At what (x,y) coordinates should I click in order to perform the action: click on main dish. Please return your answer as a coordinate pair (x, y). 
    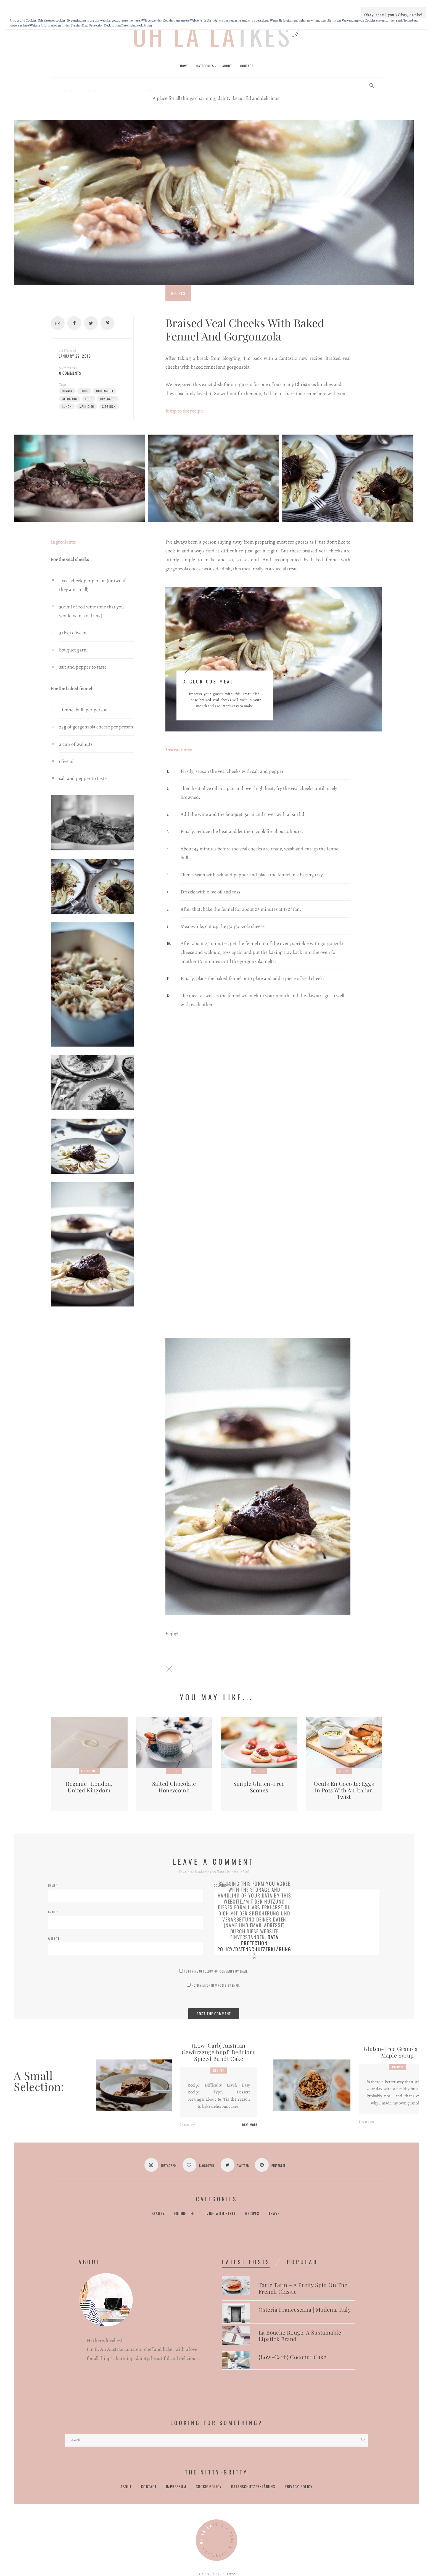
    Looking at the image, I should click on (87, 406).